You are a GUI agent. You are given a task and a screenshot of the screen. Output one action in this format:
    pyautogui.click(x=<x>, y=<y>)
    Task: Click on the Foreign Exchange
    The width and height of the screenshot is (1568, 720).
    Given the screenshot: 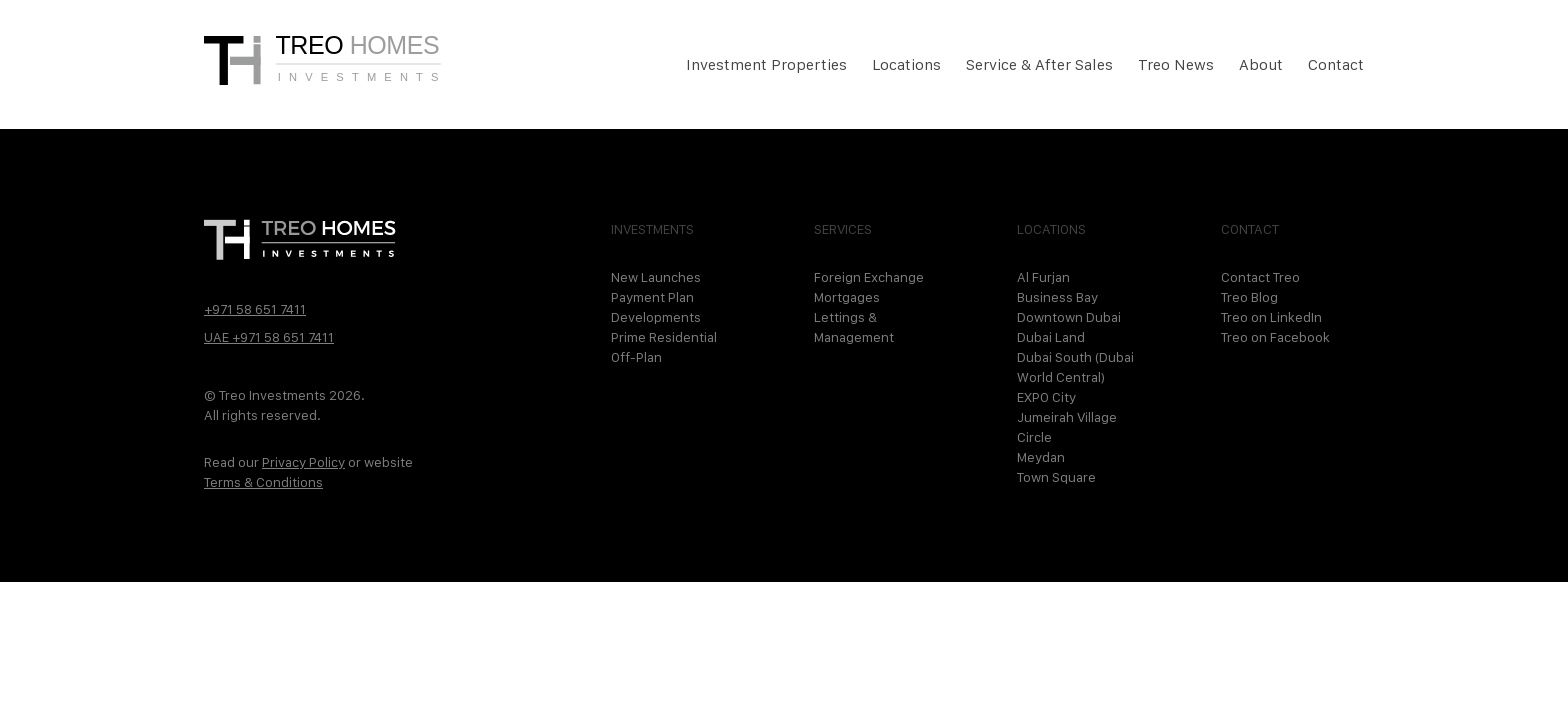 What is the action you would take?
    pyautogui.click(x=869, y=277)
    